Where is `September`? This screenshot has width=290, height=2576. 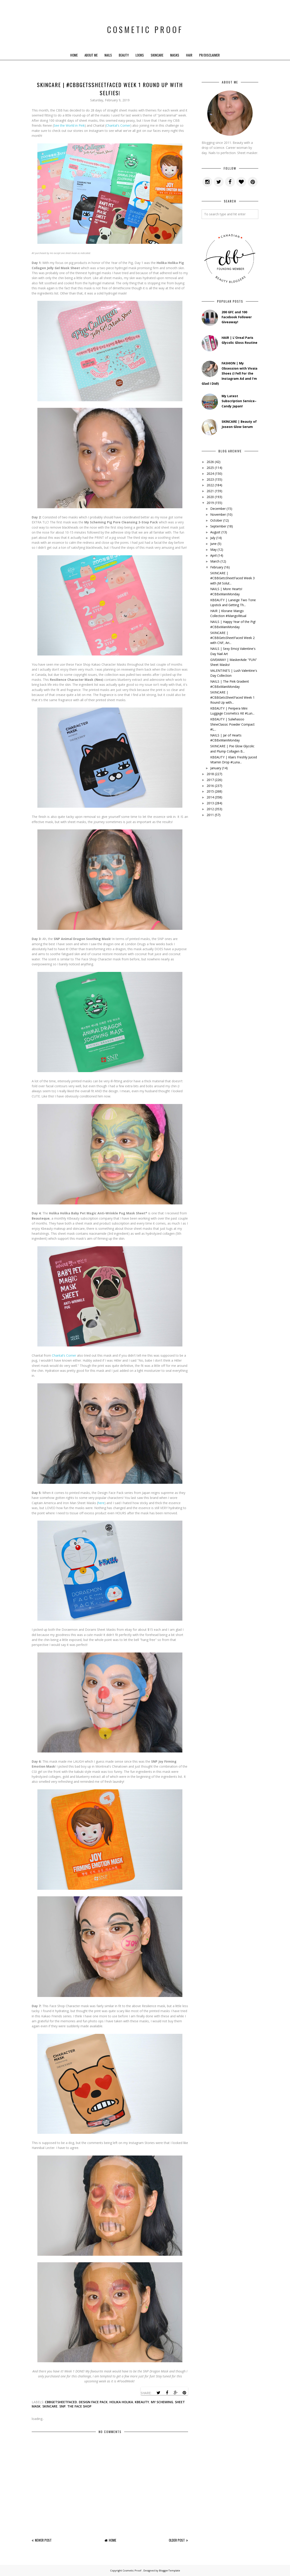 September is located at coordinates (218, 526).